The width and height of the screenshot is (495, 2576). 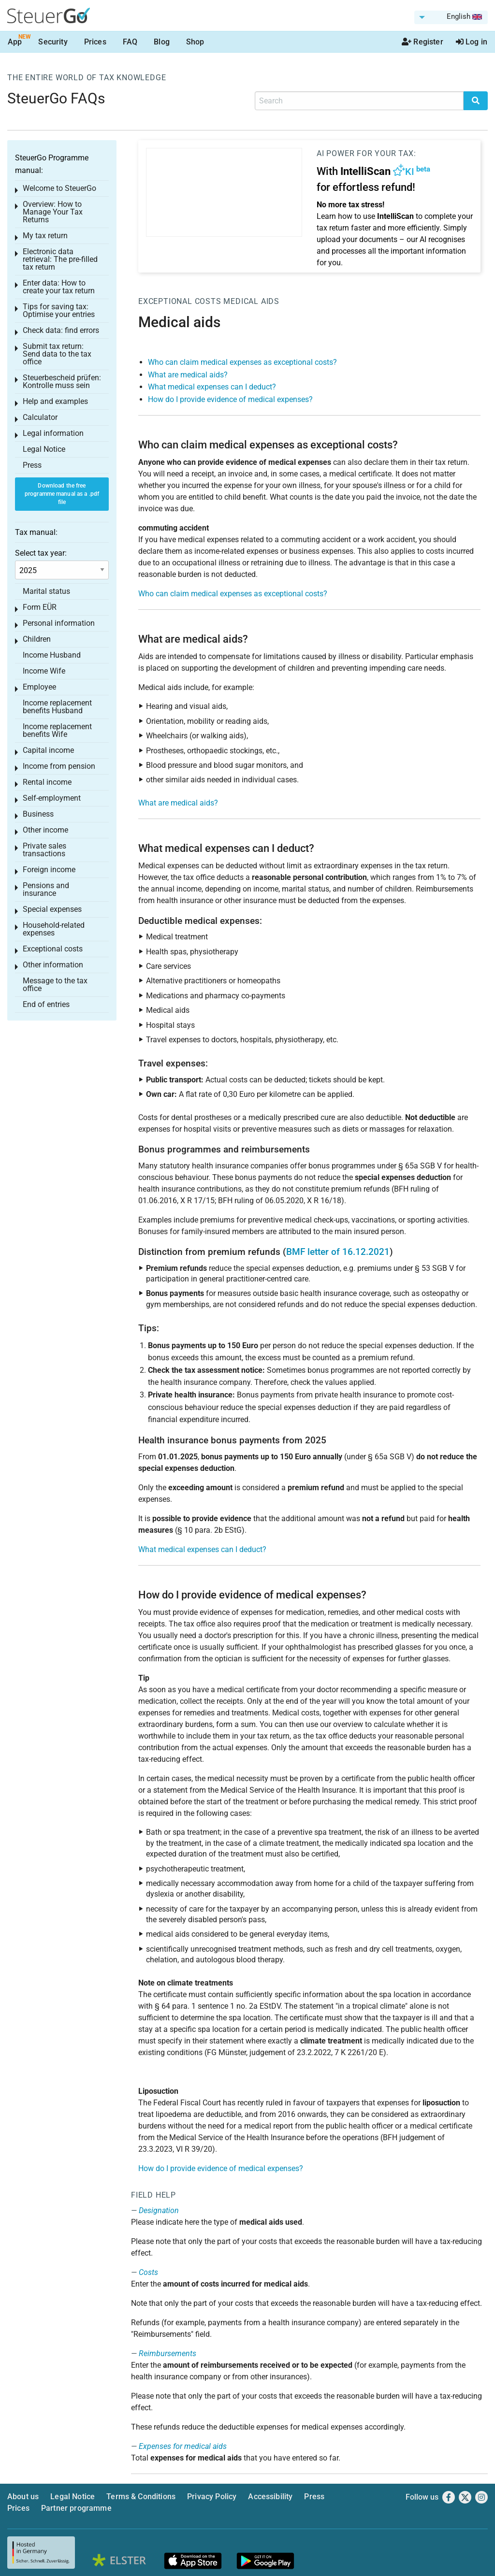 I want to click on Income replacement benefits Wife, so click(x=57, y=730).